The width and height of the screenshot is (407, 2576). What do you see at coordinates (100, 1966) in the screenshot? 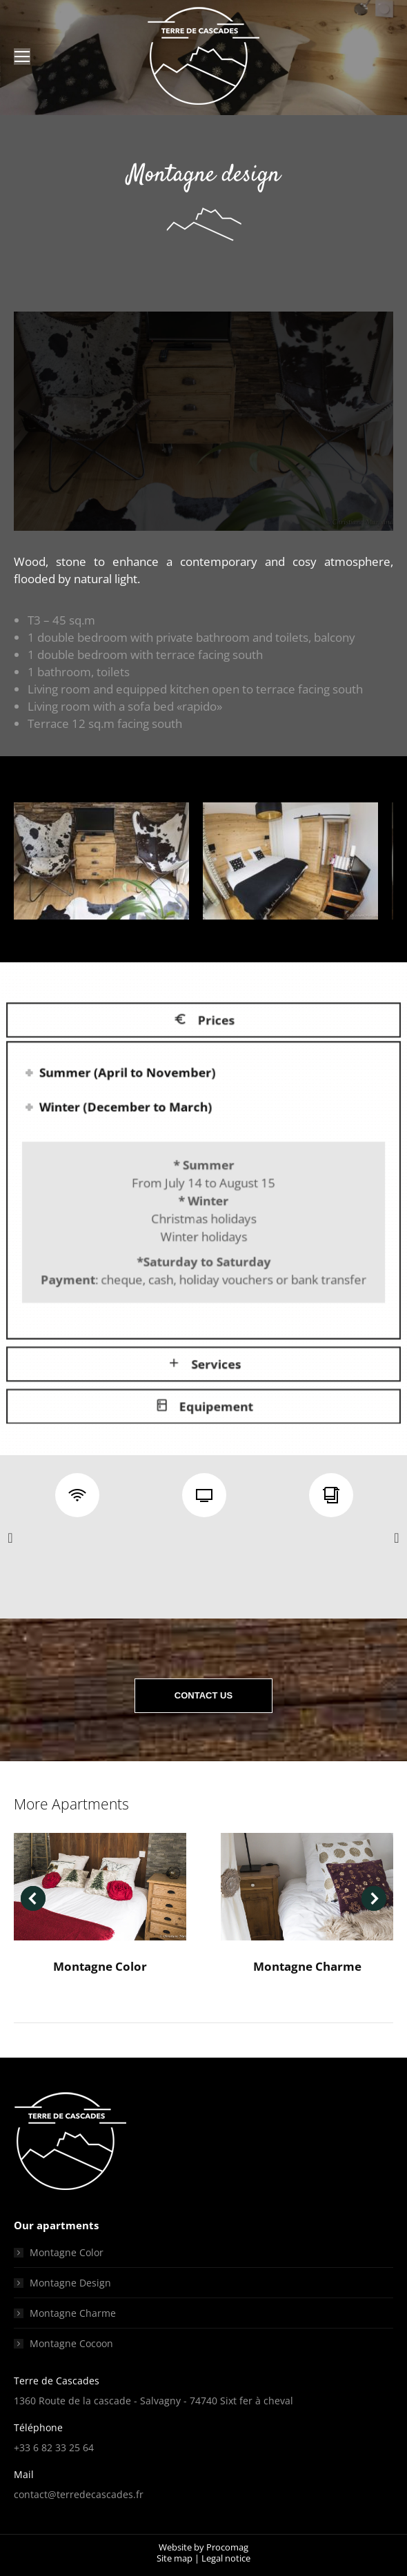
I see `Montagne Color` at bounding box center [100, 1966].